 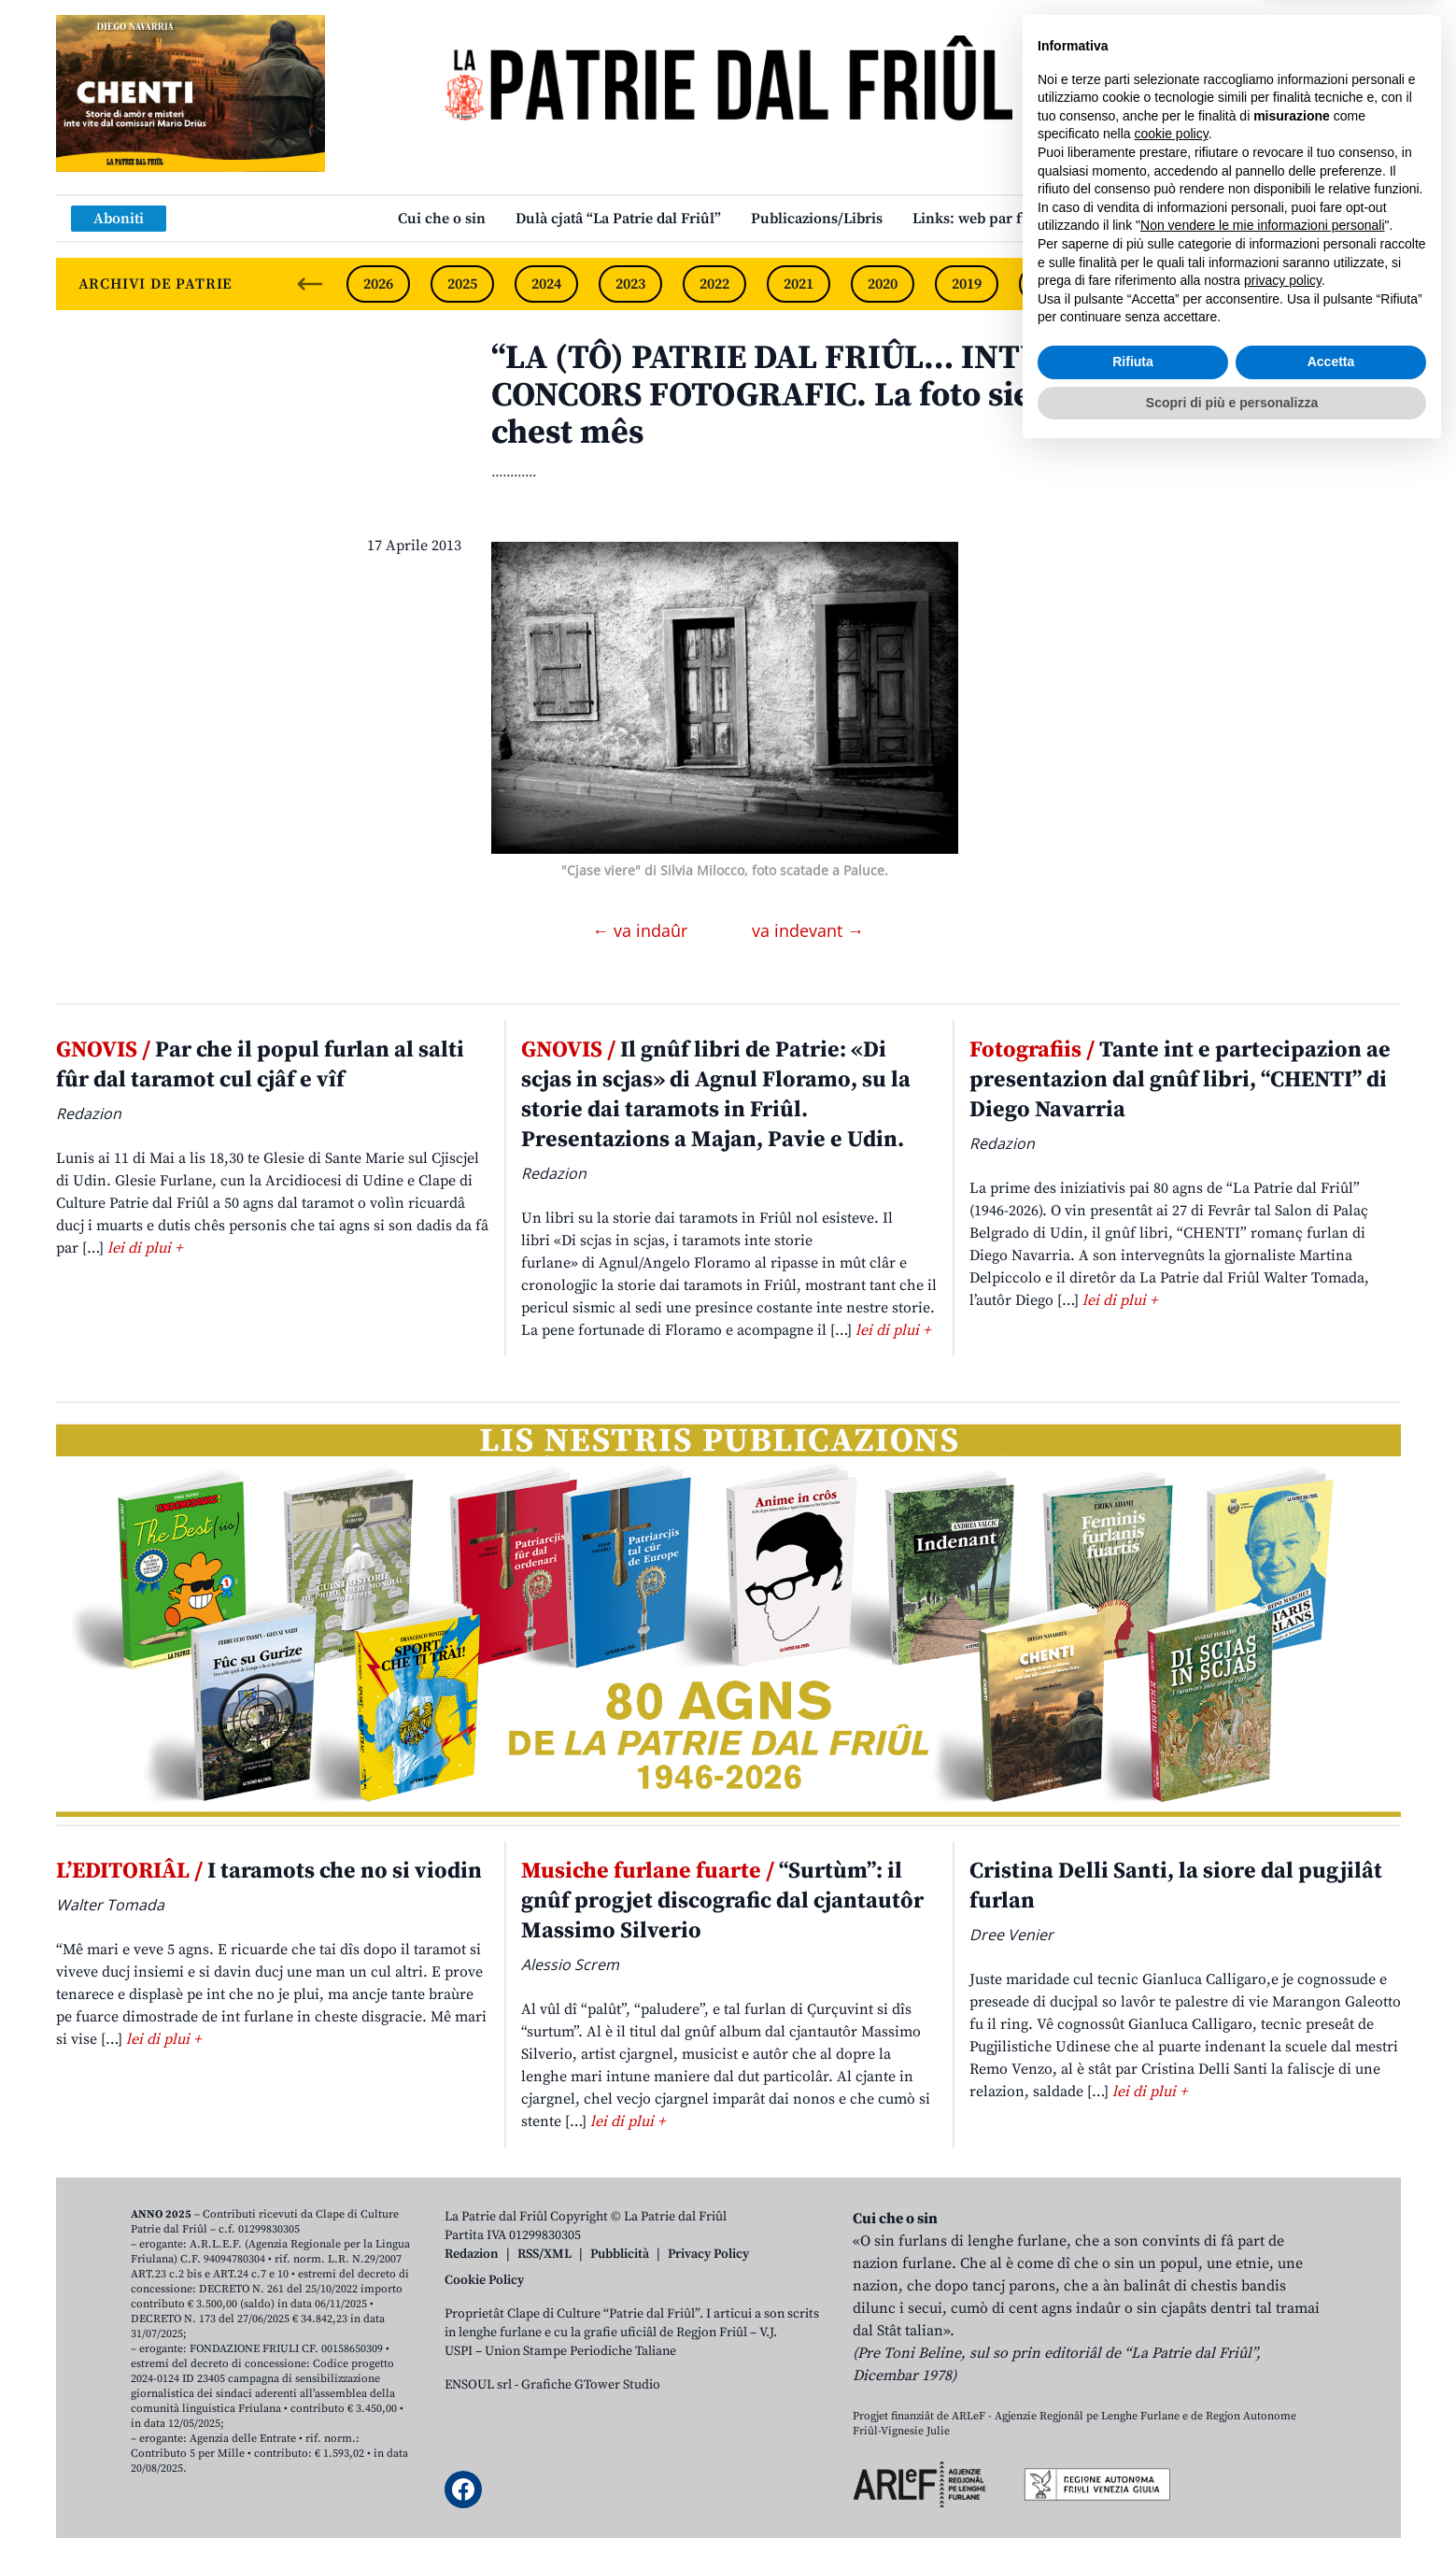 I want to click on RSS/XML, so click(x=544, y=2254).